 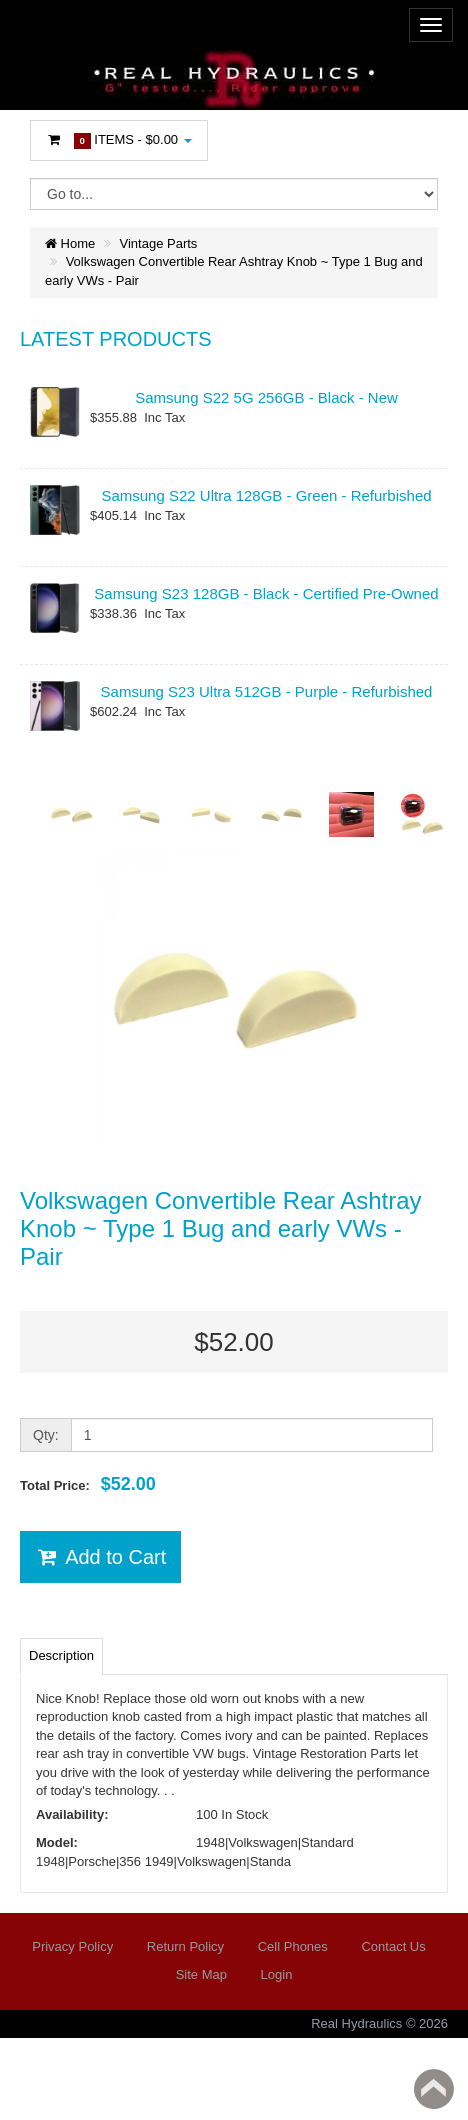 What do you see at coordinates (88, 1484) in the screenshot?
I see `Total Price:` at bounding box center [88, 1484].